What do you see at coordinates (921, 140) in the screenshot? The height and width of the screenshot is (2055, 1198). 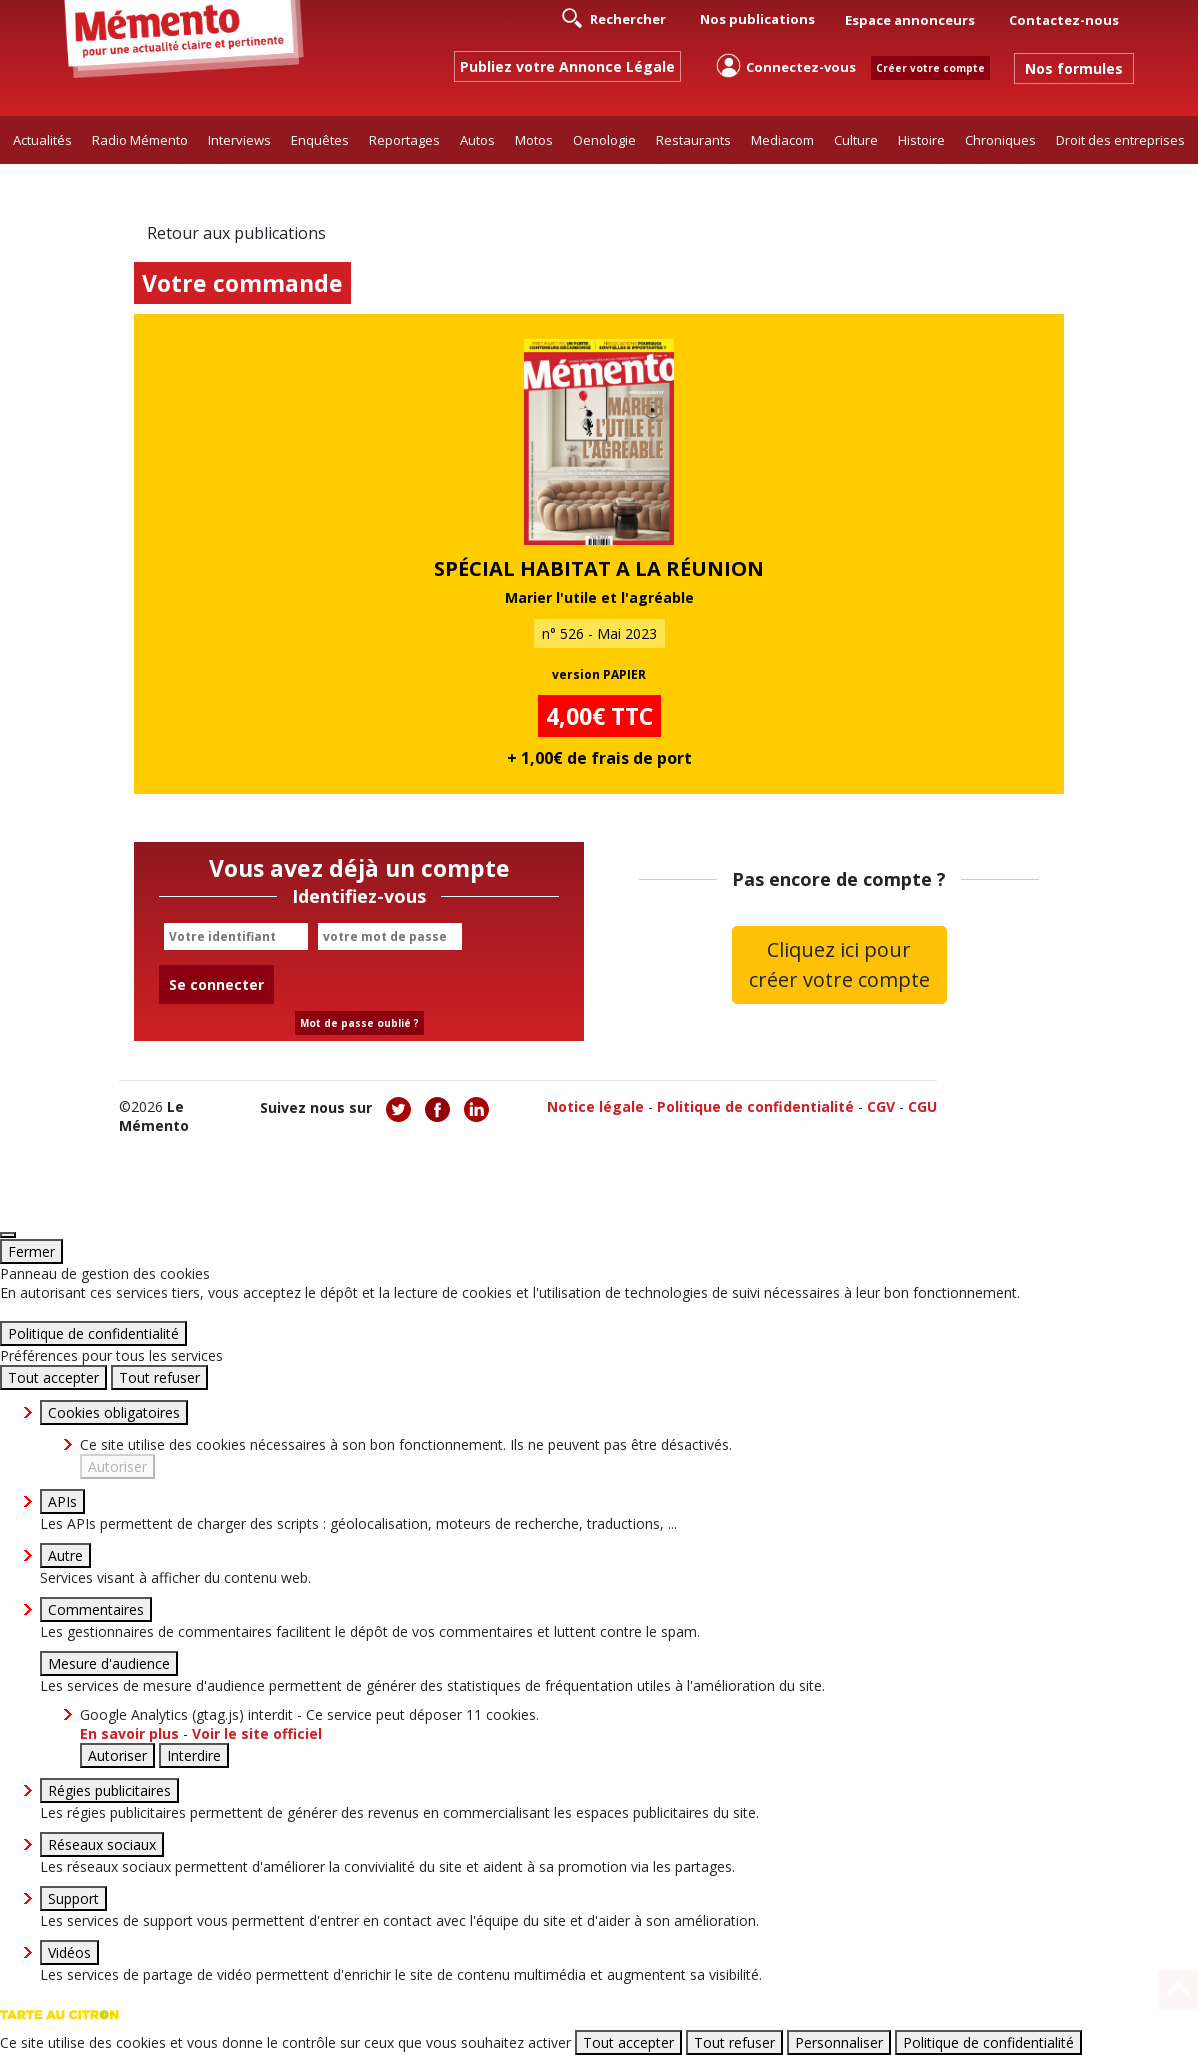 I see `Histoire` at bounding box center [921, 140].